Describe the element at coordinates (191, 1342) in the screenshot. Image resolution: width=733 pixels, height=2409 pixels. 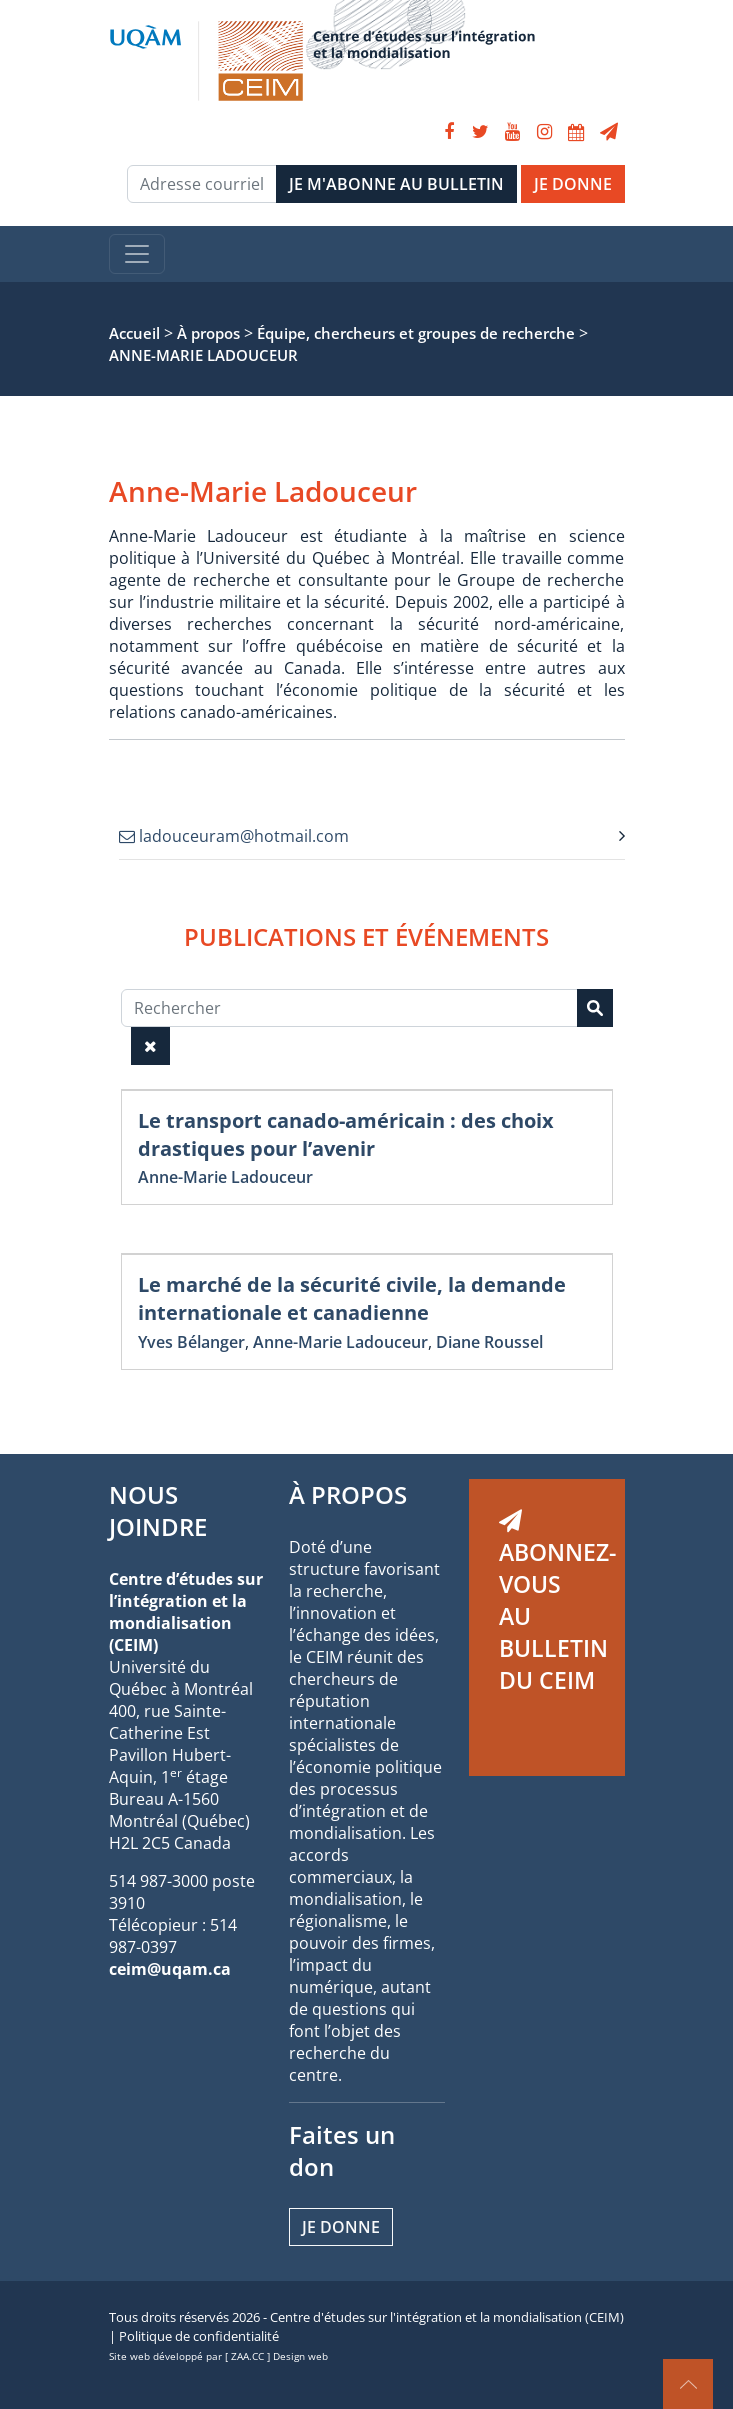
I see `Yves Bélanger` at that location.